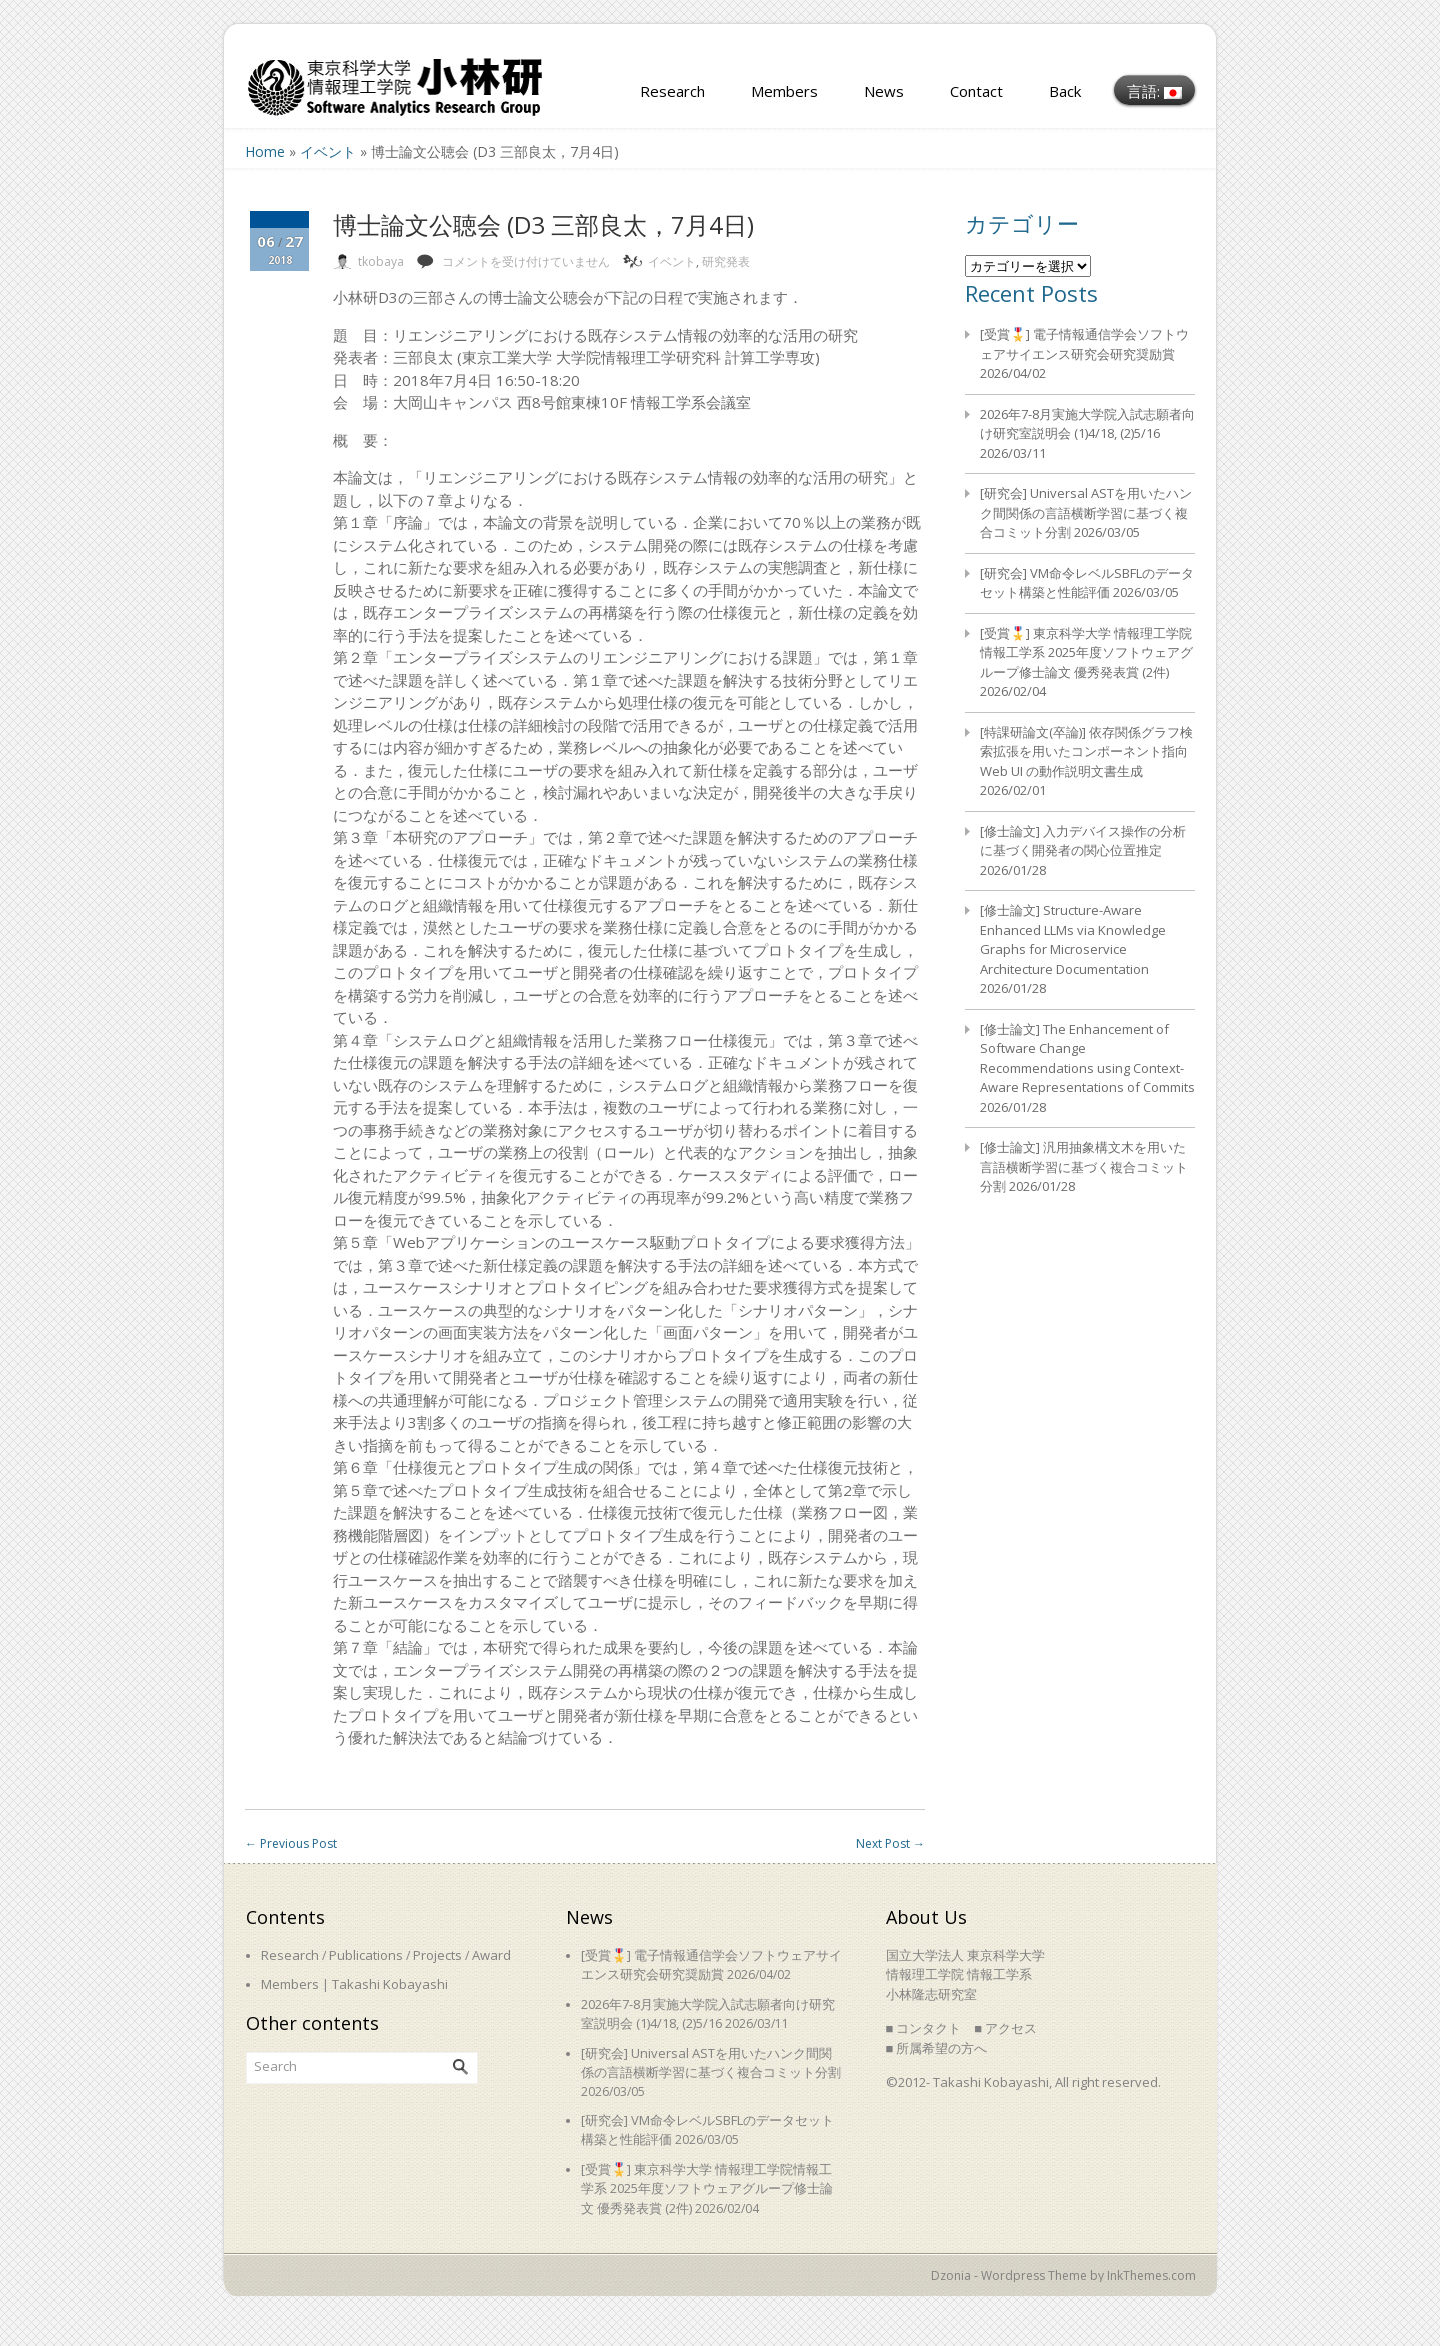  I want to click on [研究会] VM命令レベルSBFLのデータセット構築と性能評価, so click(1087, 583).